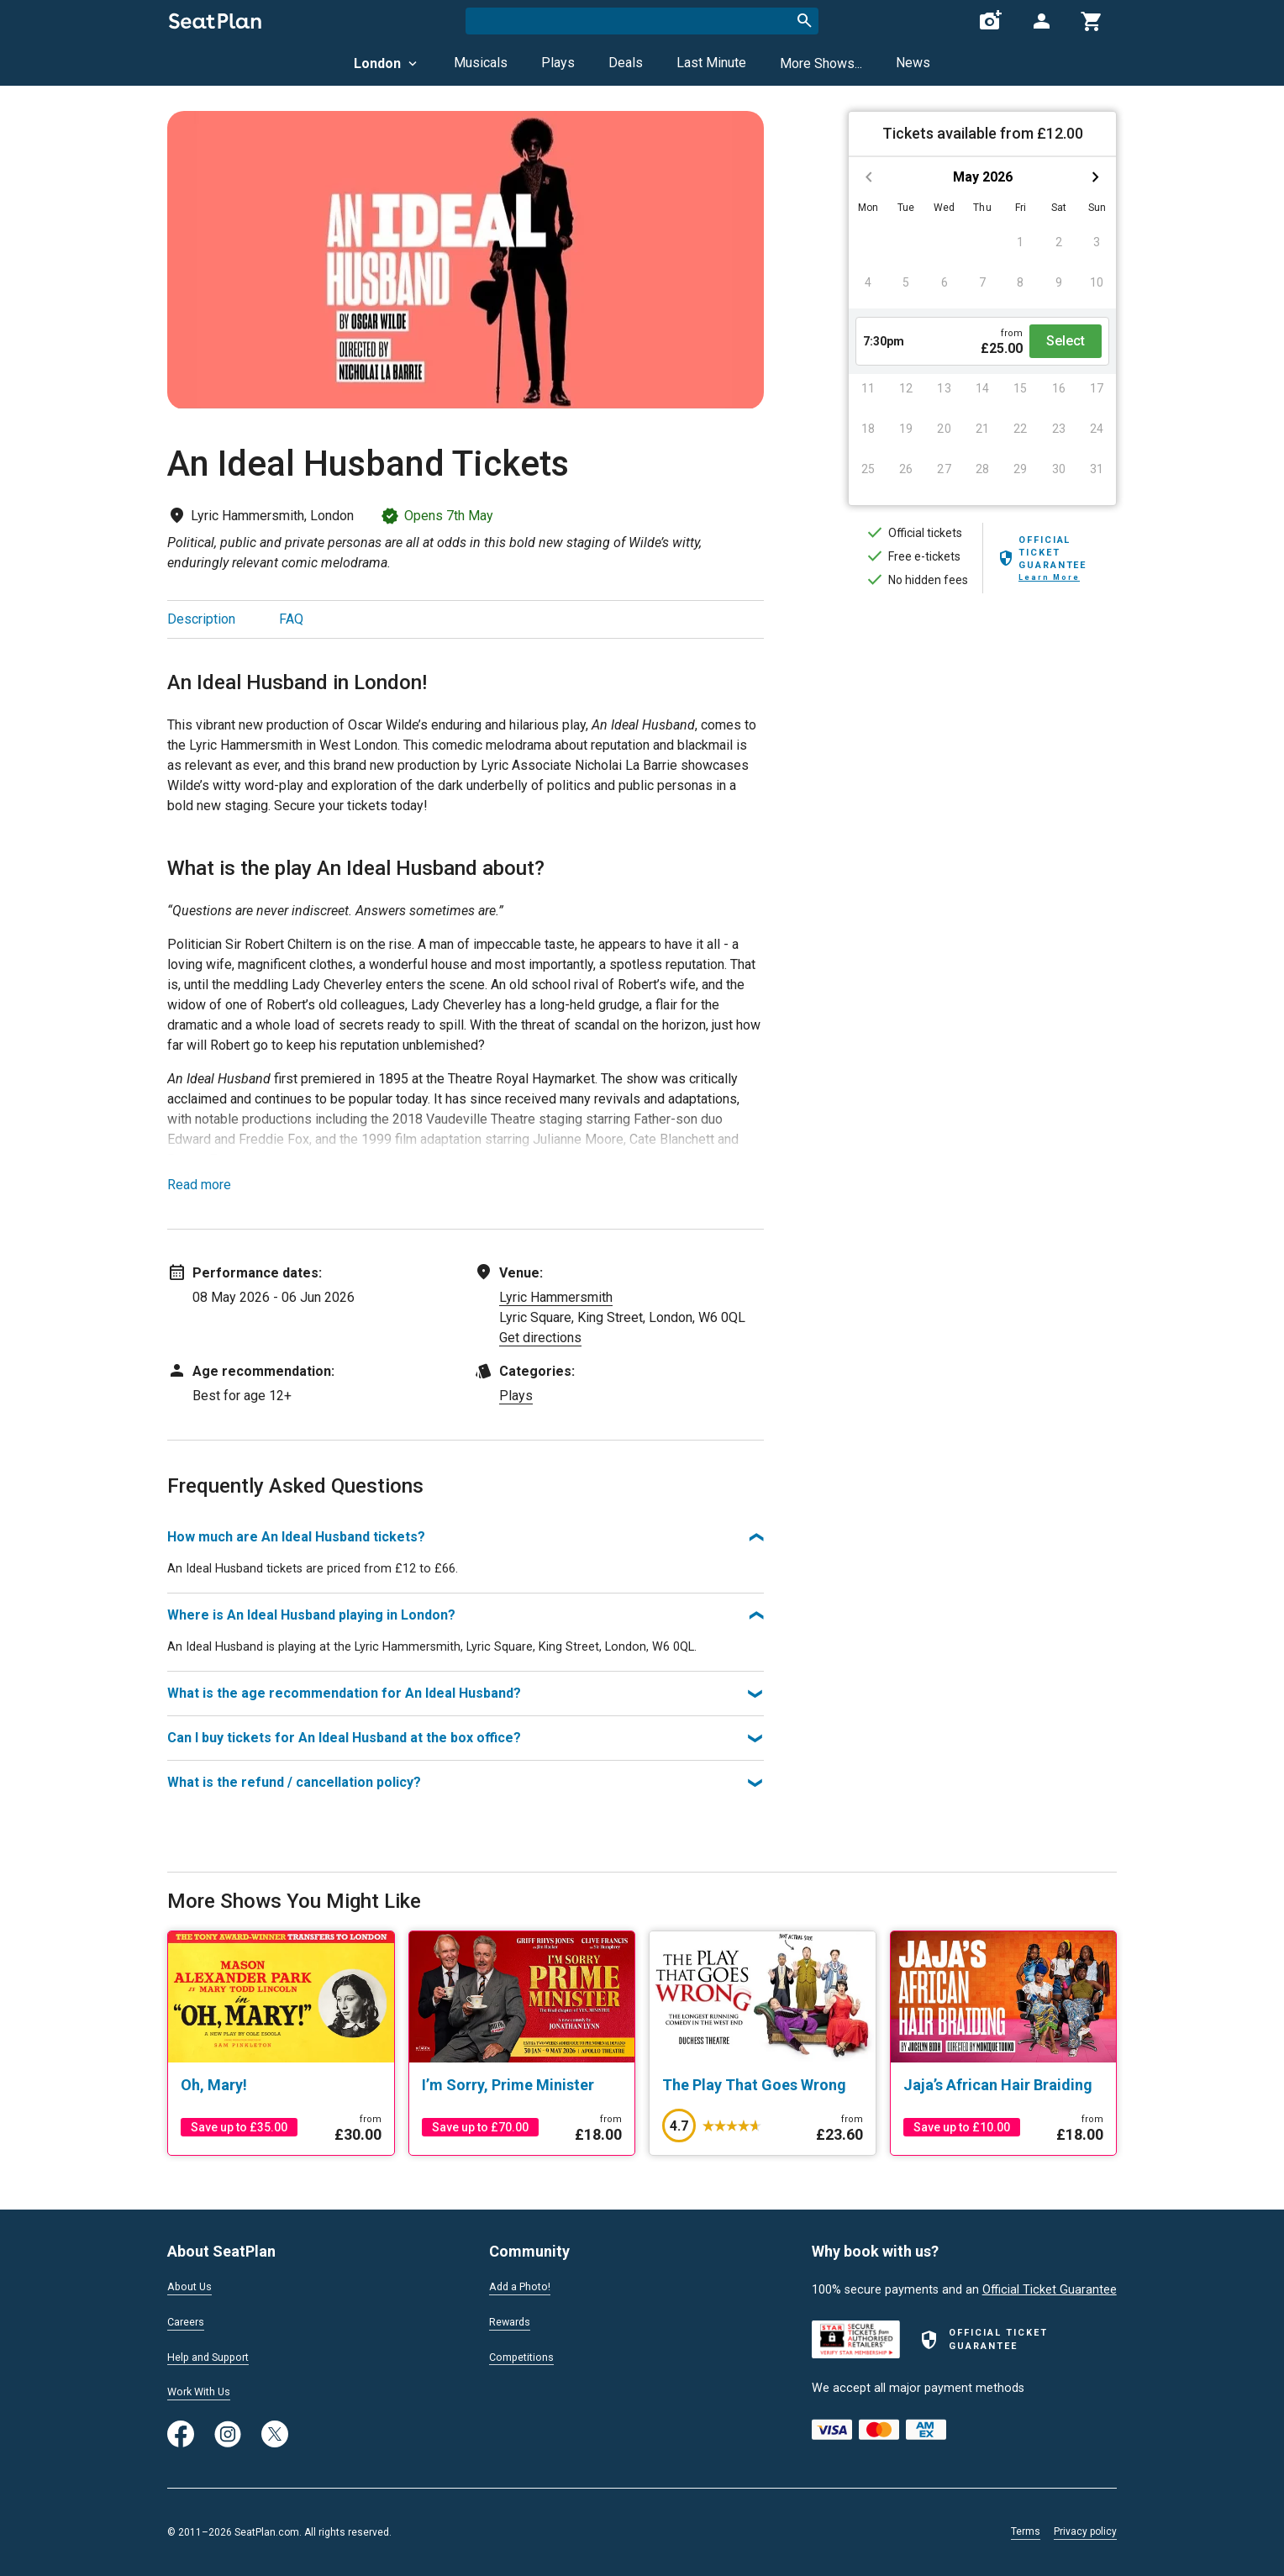  Describe the element at coordinates (387, 63) in the screenshot. I see `London` at that location.